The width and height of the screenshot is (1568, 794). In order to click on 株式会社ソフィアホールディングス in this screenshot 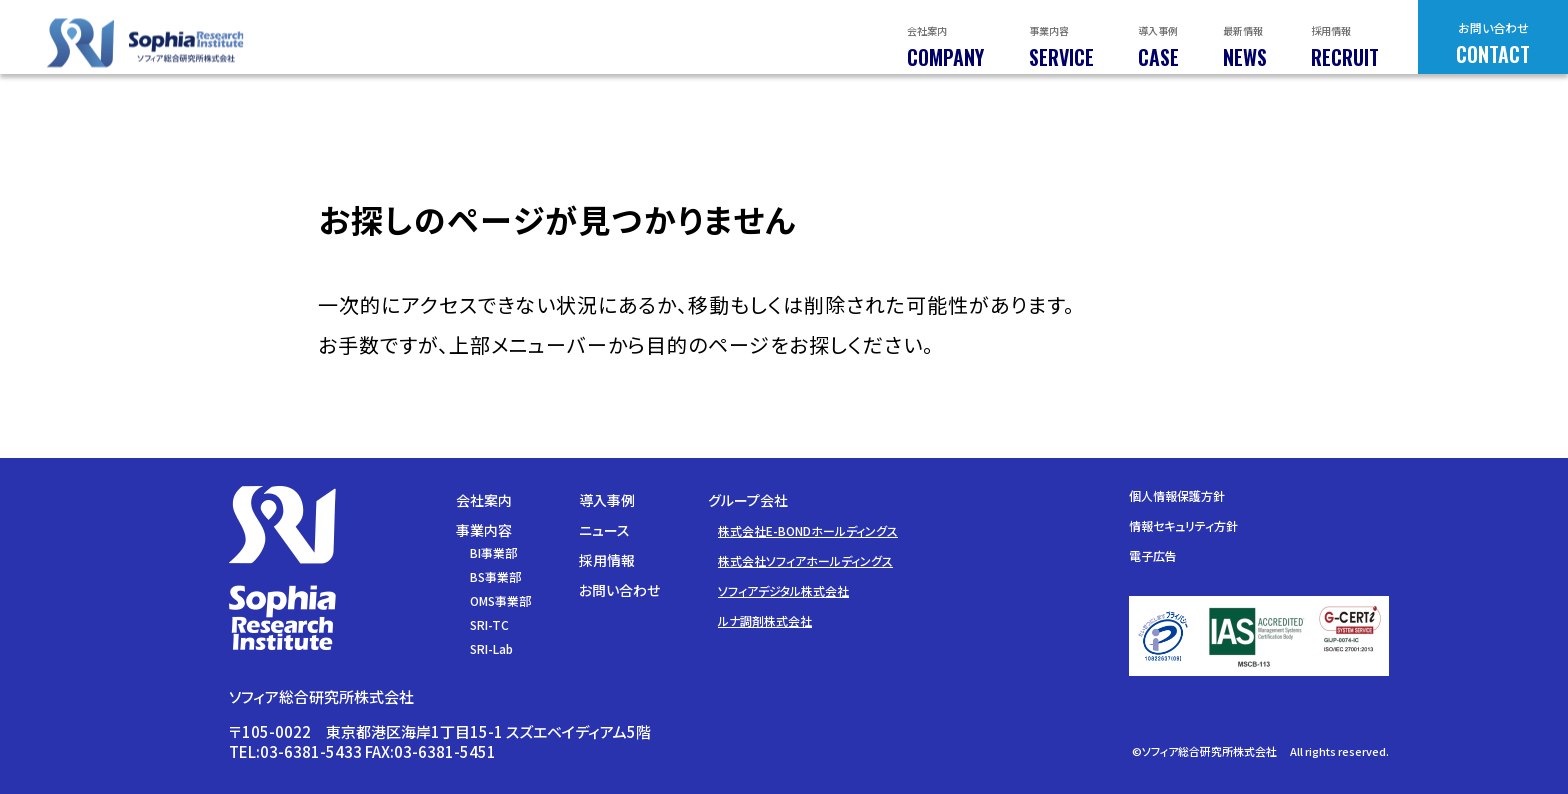, I will do `click(805, 560)`.